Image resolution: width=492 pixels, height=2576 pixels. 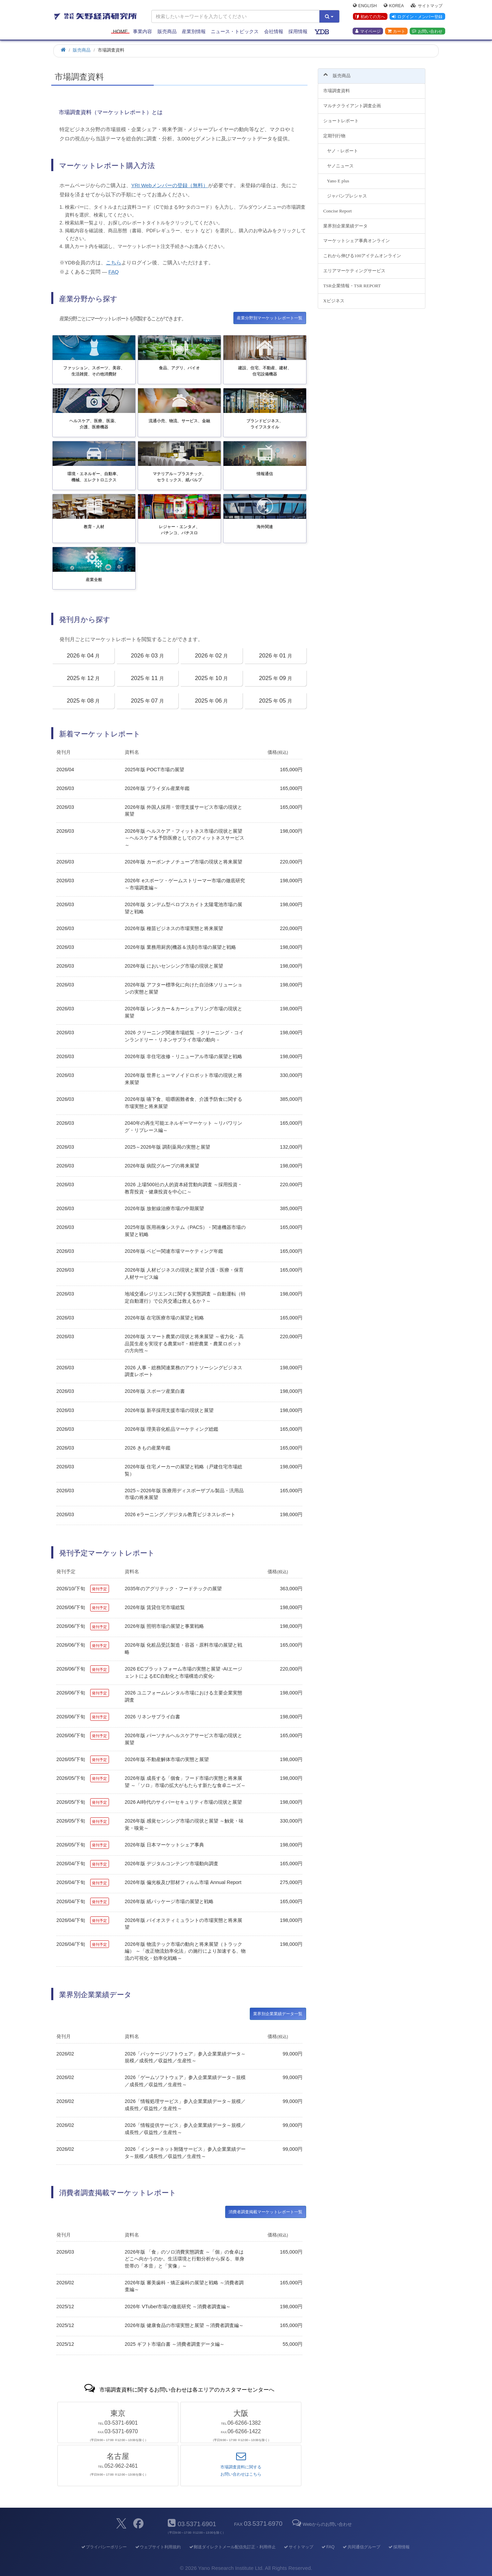 I want to click on ログイン・メンバー登録, so click(x=417, y=16).